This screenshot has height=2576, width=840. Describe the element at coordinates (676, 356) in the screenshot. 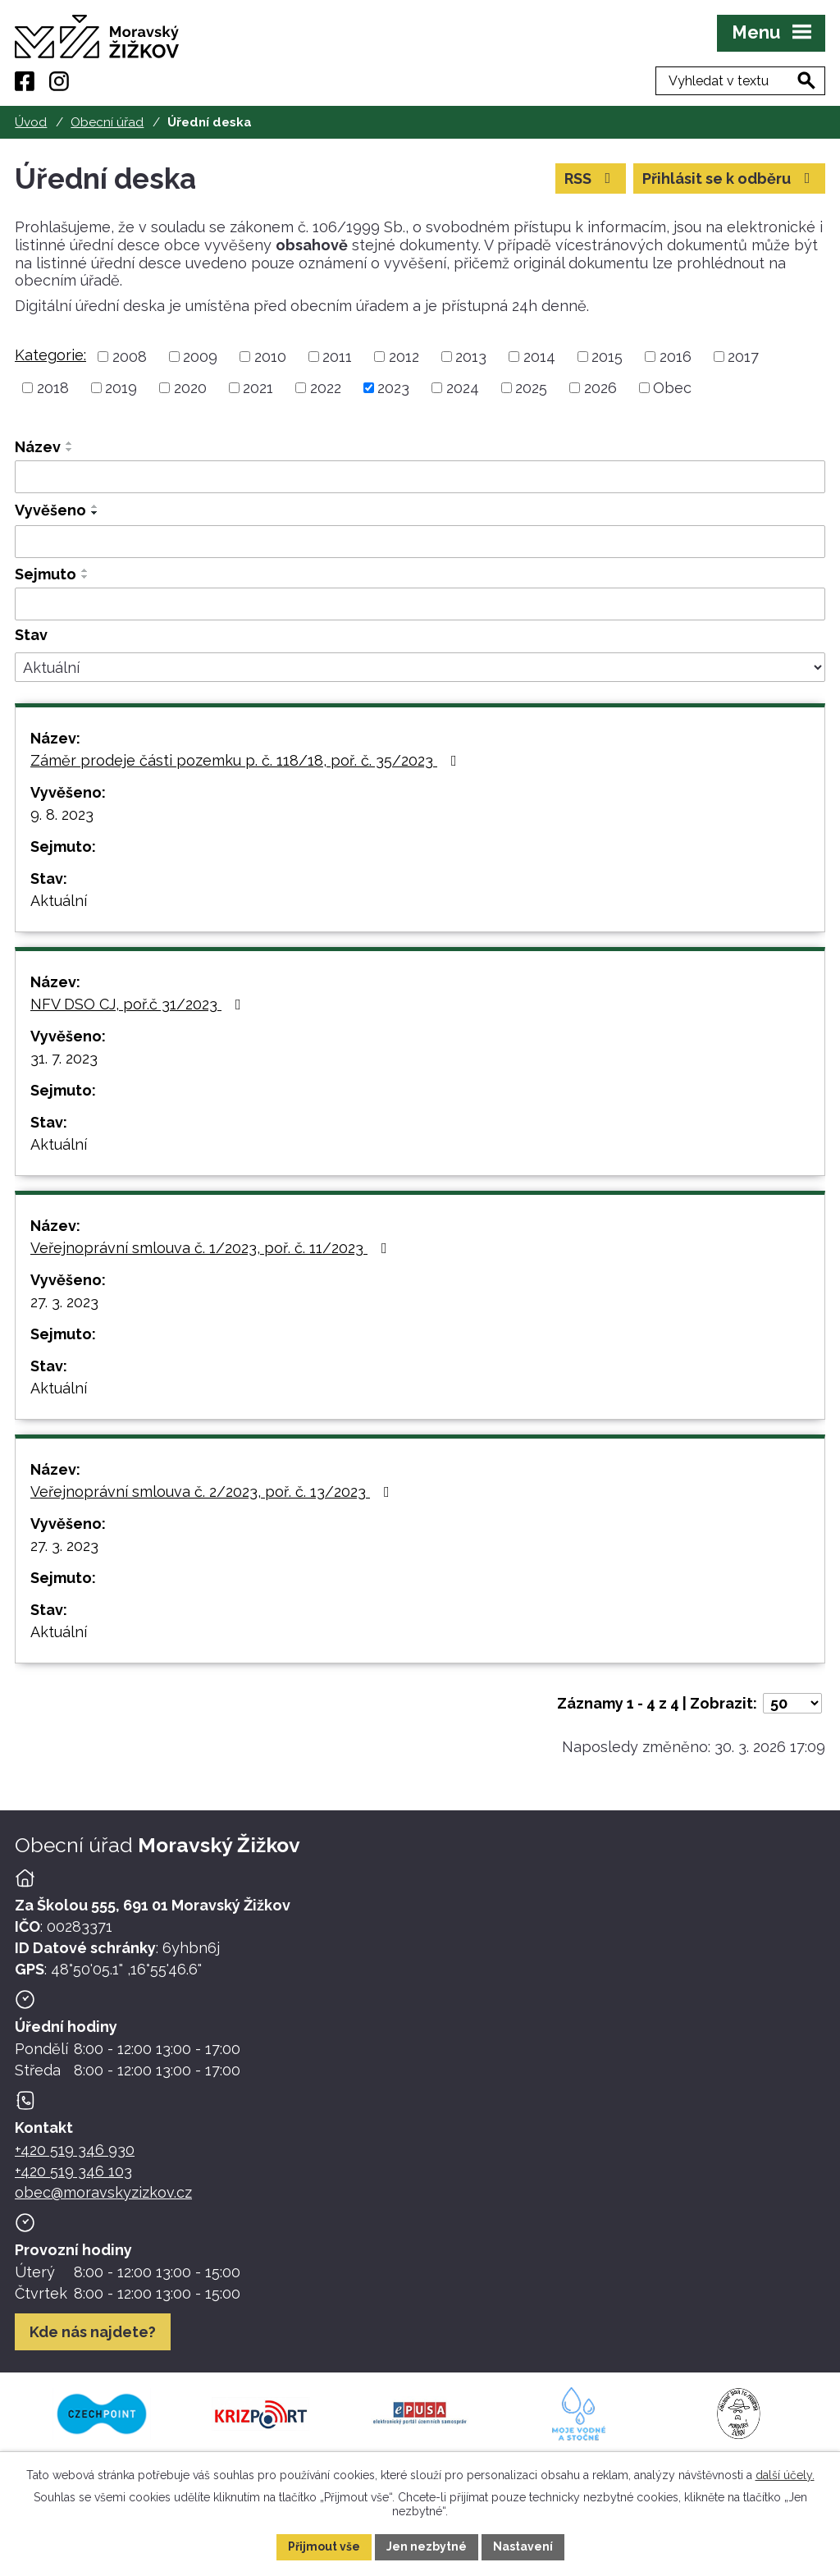

I see `2016` at that location.